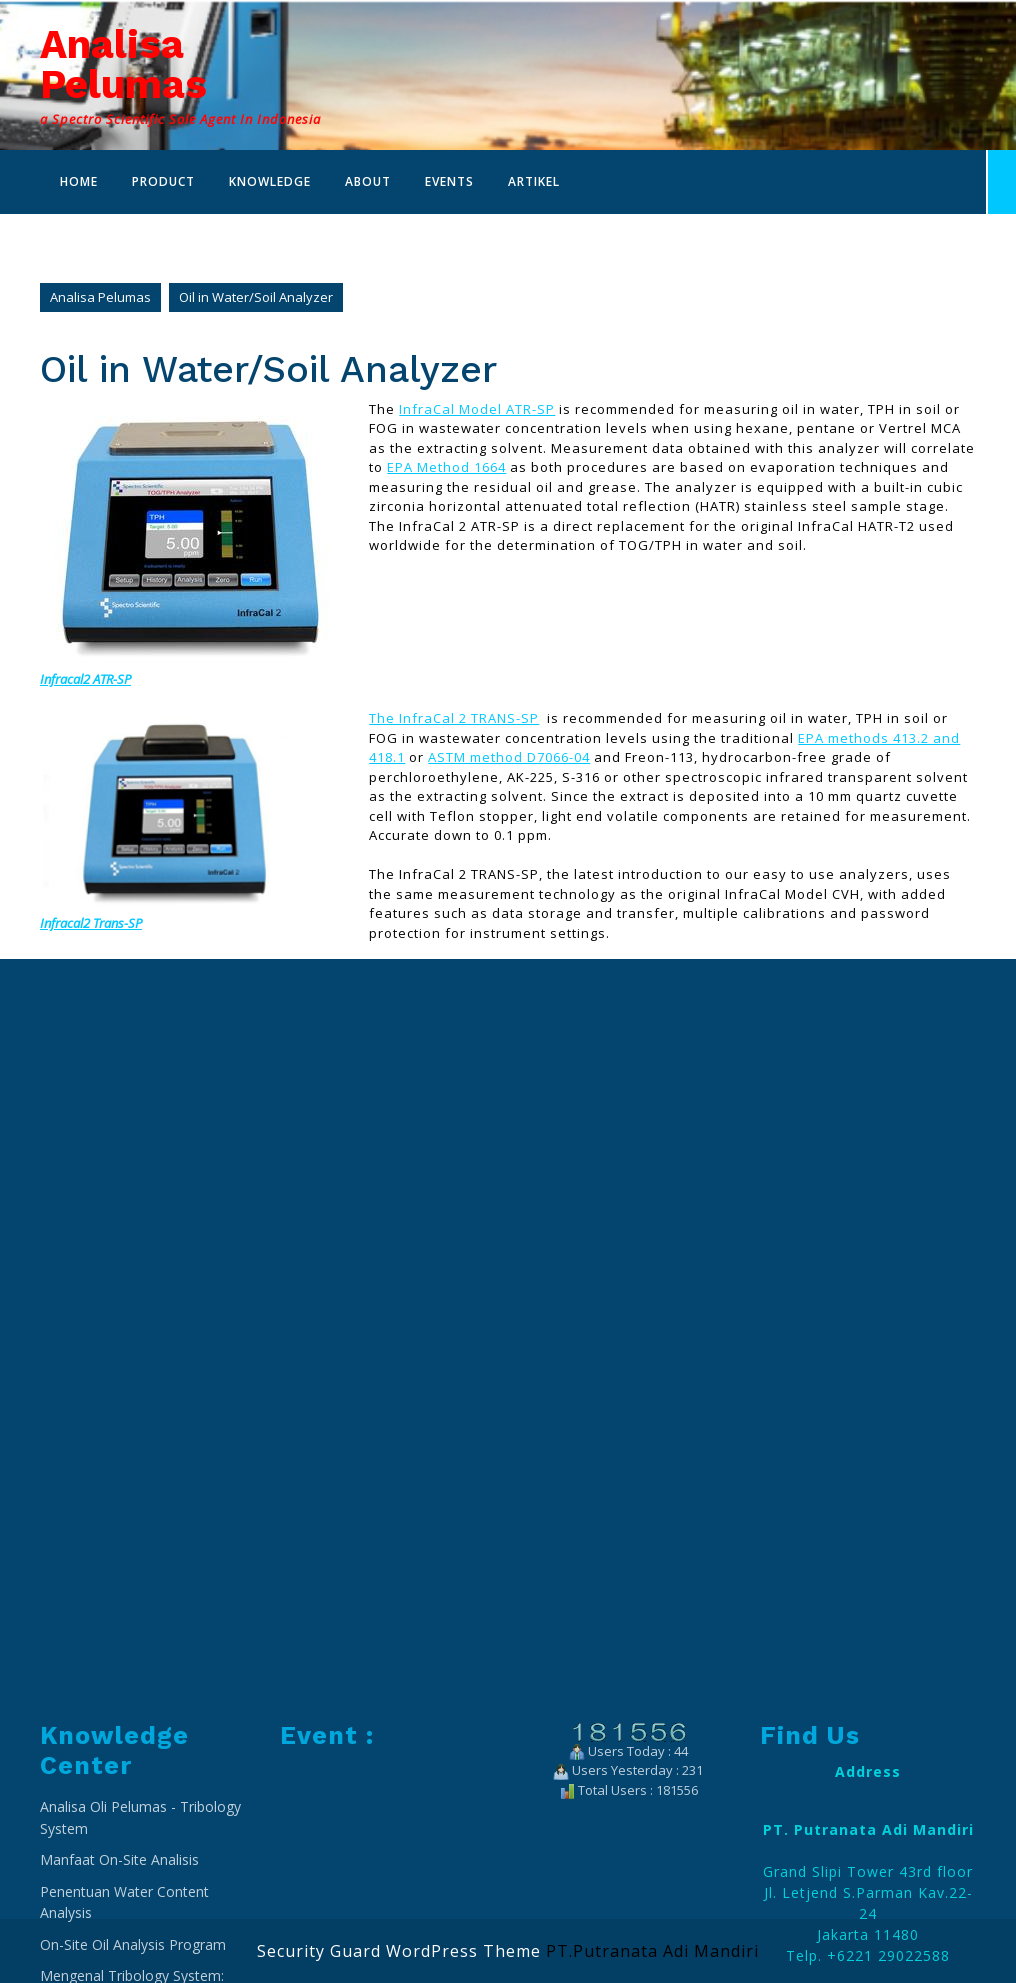  Describe the element at coordinates (534, 181) in the screenshot. I see `Artikel` at that location.